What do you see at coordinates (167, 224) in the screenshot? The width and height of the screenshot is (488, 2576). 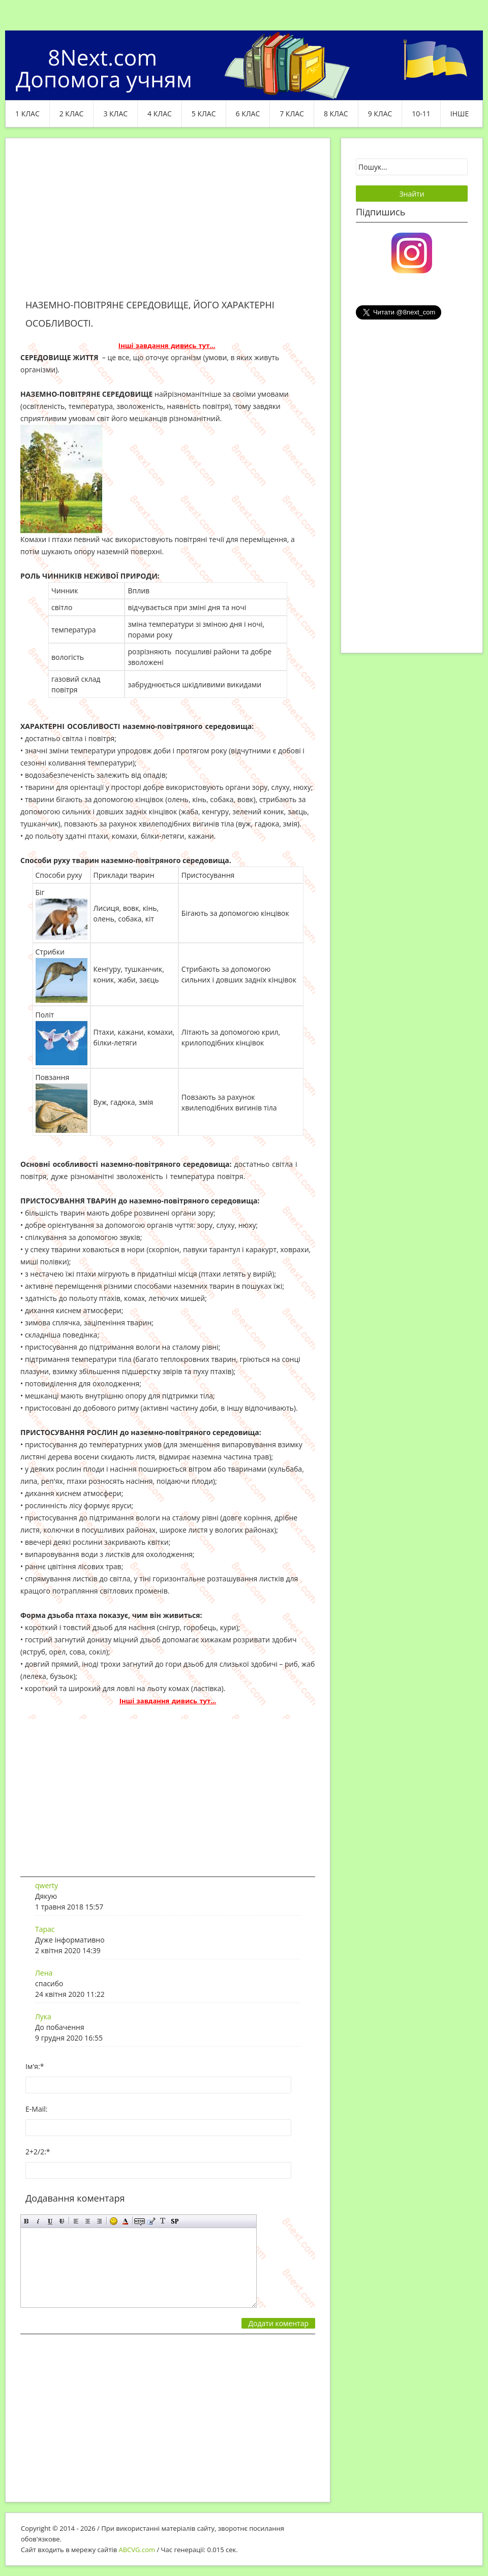 I see `[Advertisement]` at bounding box center [167, 224].